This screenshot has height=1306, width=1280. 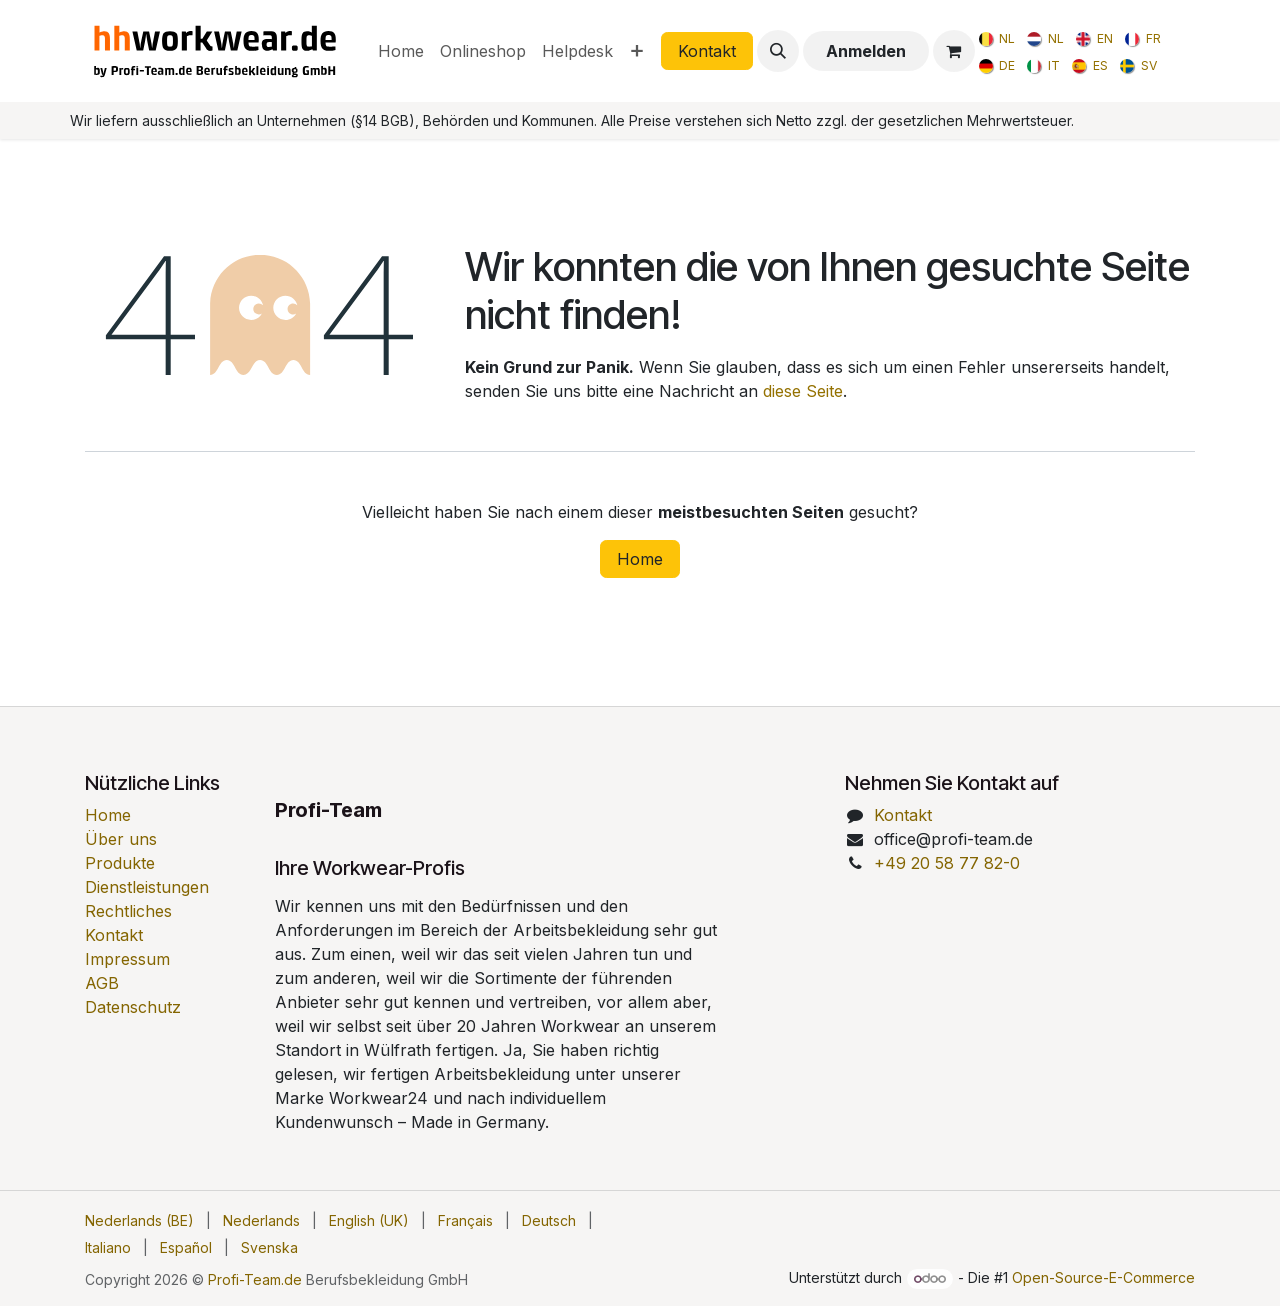 What do you see at coordinates (640, 559) in the screenshot?
I see `Home` at bounding box center [640, 559].